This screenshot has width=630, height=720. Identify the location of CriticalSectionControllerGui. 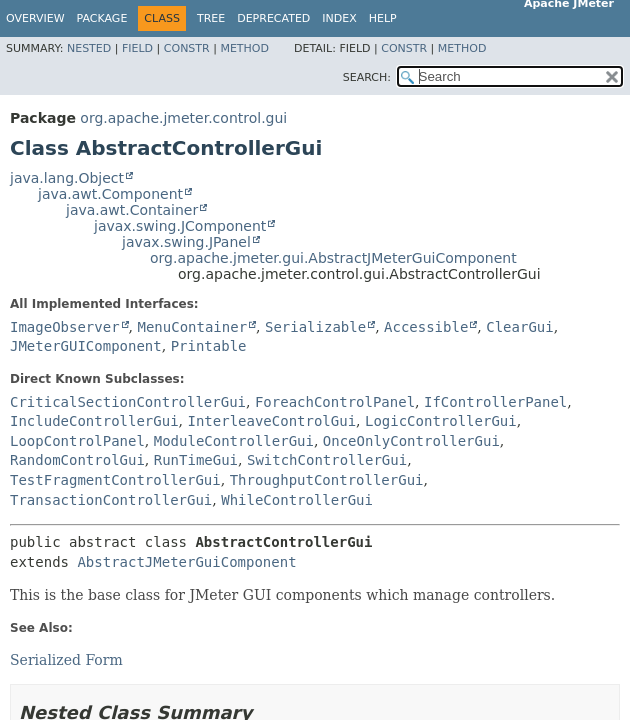
(128, 402).